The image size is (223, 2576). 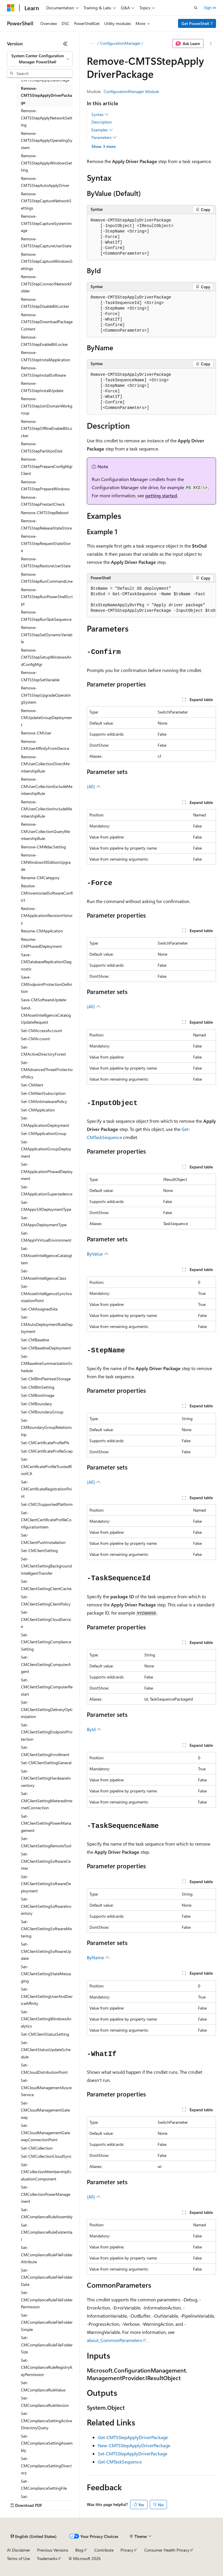 I want to click on [Open search], so click(x=196, y=8).